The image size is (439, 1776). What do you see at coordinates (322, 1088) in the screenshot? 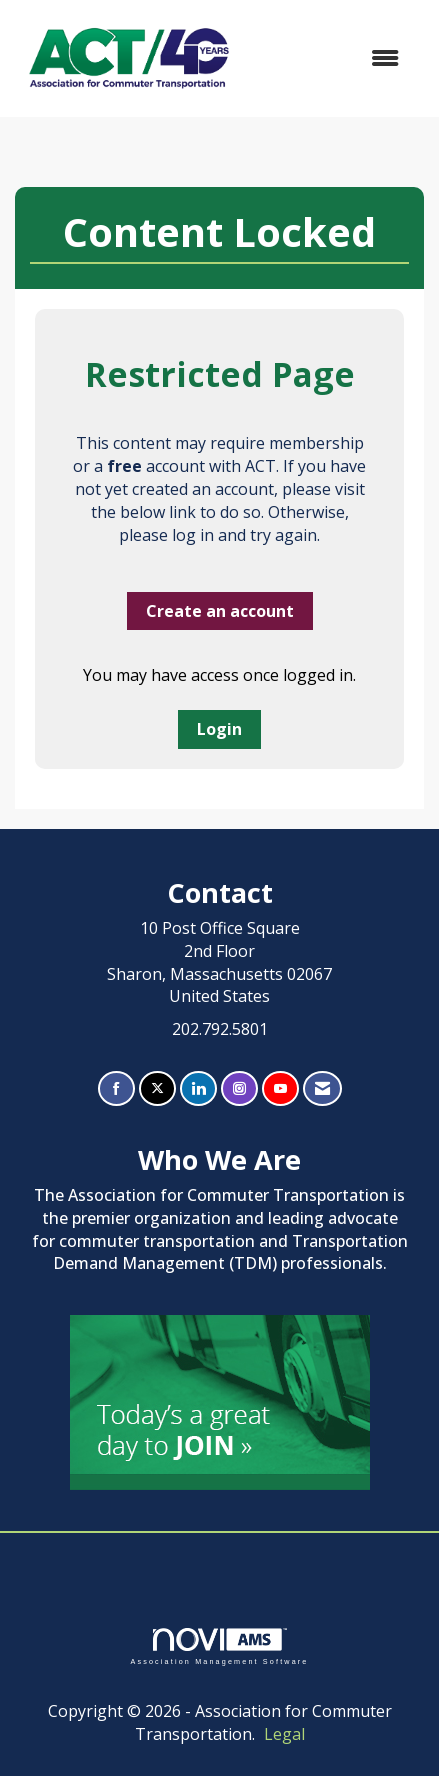
I see `[Contact Us via Email]` at bounding box center [322, 1088].